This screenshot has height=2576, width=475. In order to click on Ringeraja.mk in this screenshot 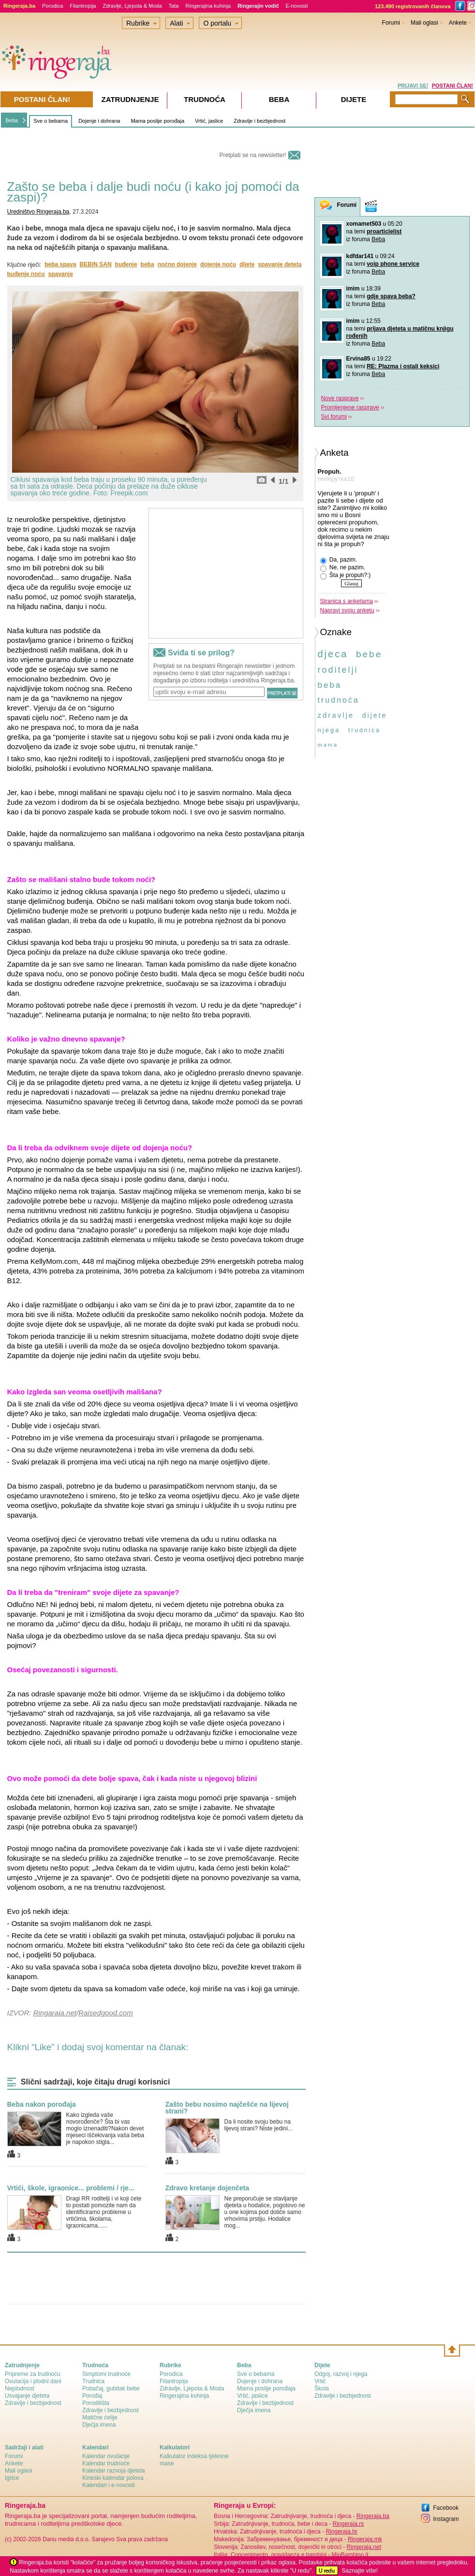, I will do `click(365, 2539)`.